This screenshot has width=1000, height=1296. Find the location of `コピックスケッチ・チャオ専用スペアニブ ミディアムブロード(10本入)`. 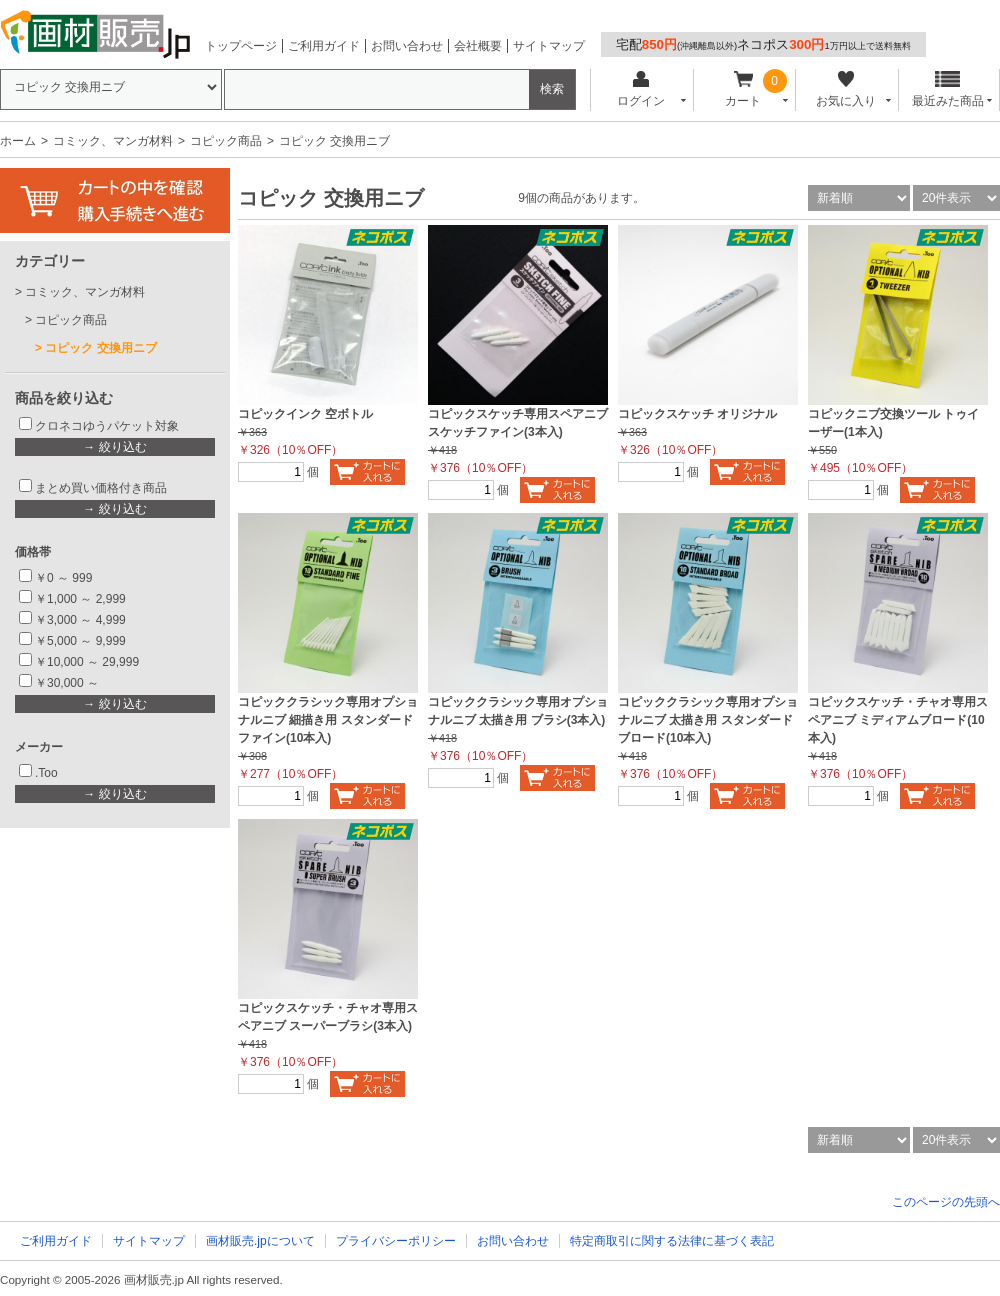

コピックスケッチ・チャオ専用スペアニブ ミディアムブロード(10本入) is located at coordinates (898, 720).